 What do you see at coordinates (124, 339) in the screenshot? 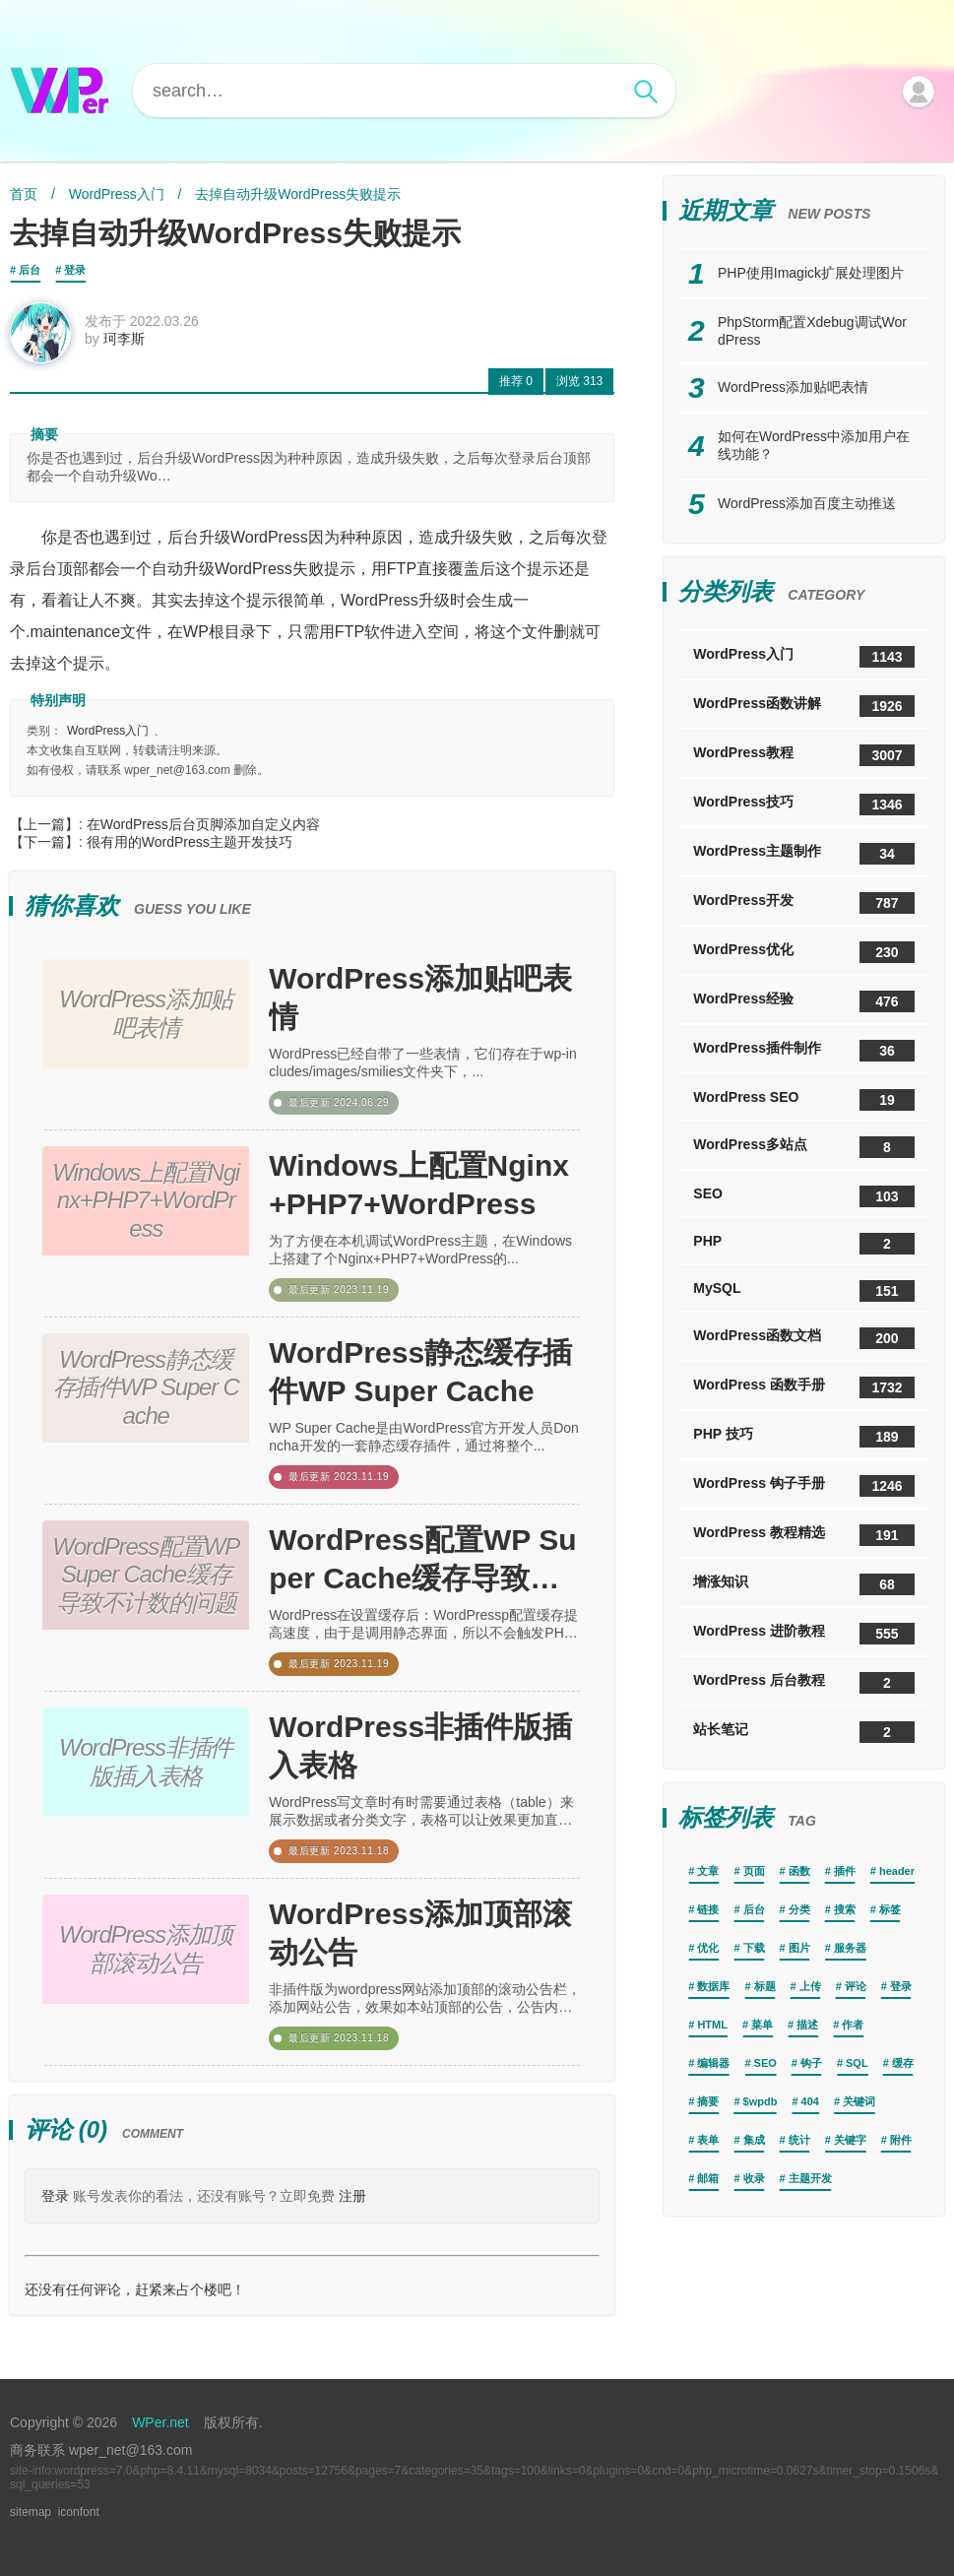
I see `珂李斯` at bounding box center [124, 339].